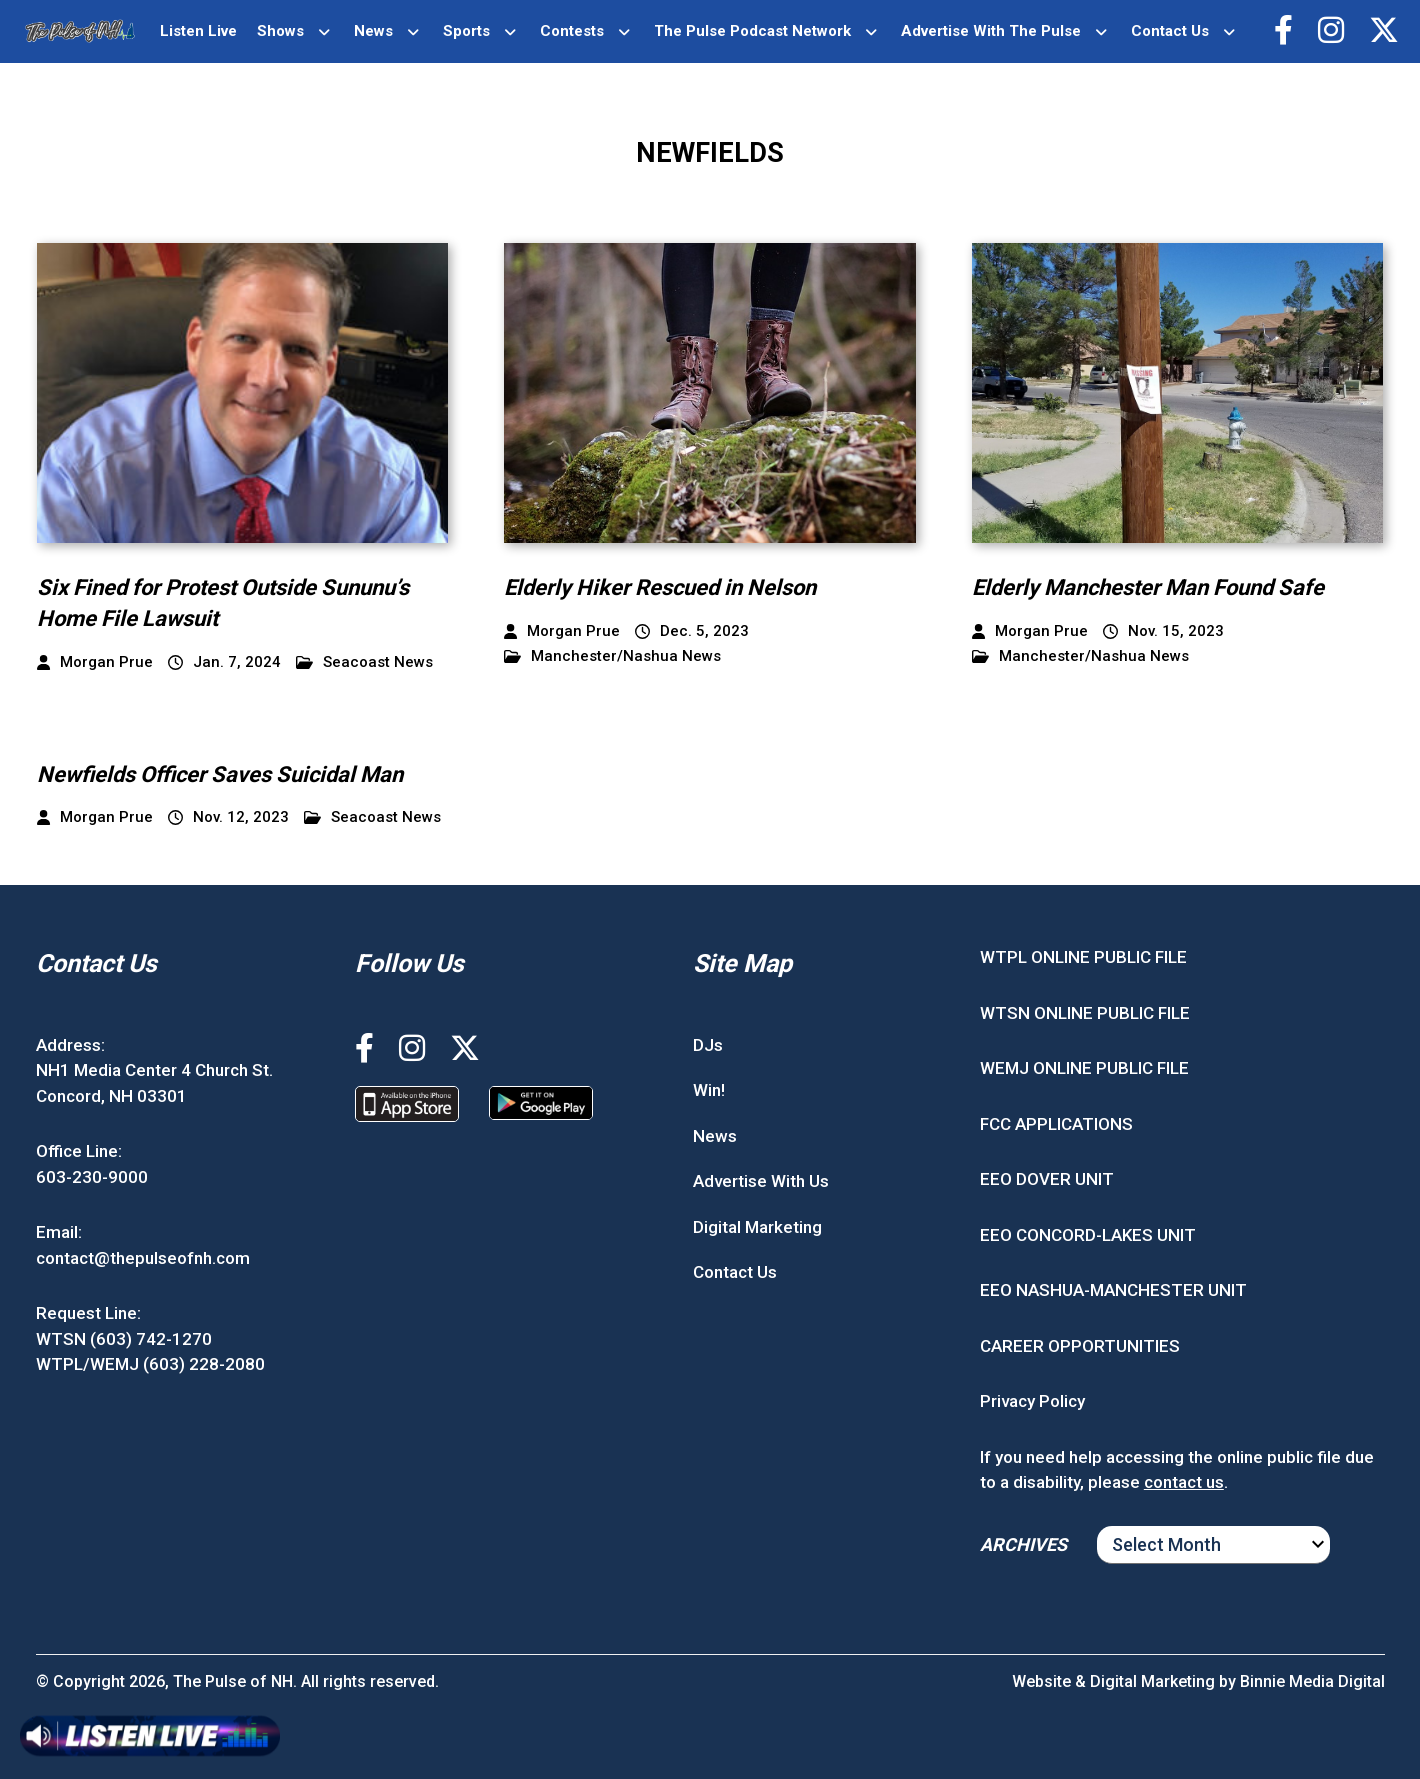 Image resolution: width=1420 pixels, height=1779 pixels. What do you see at coordinates (466, 31) in the screenshot?
I see `Sports` at bounding box center [466, 31].